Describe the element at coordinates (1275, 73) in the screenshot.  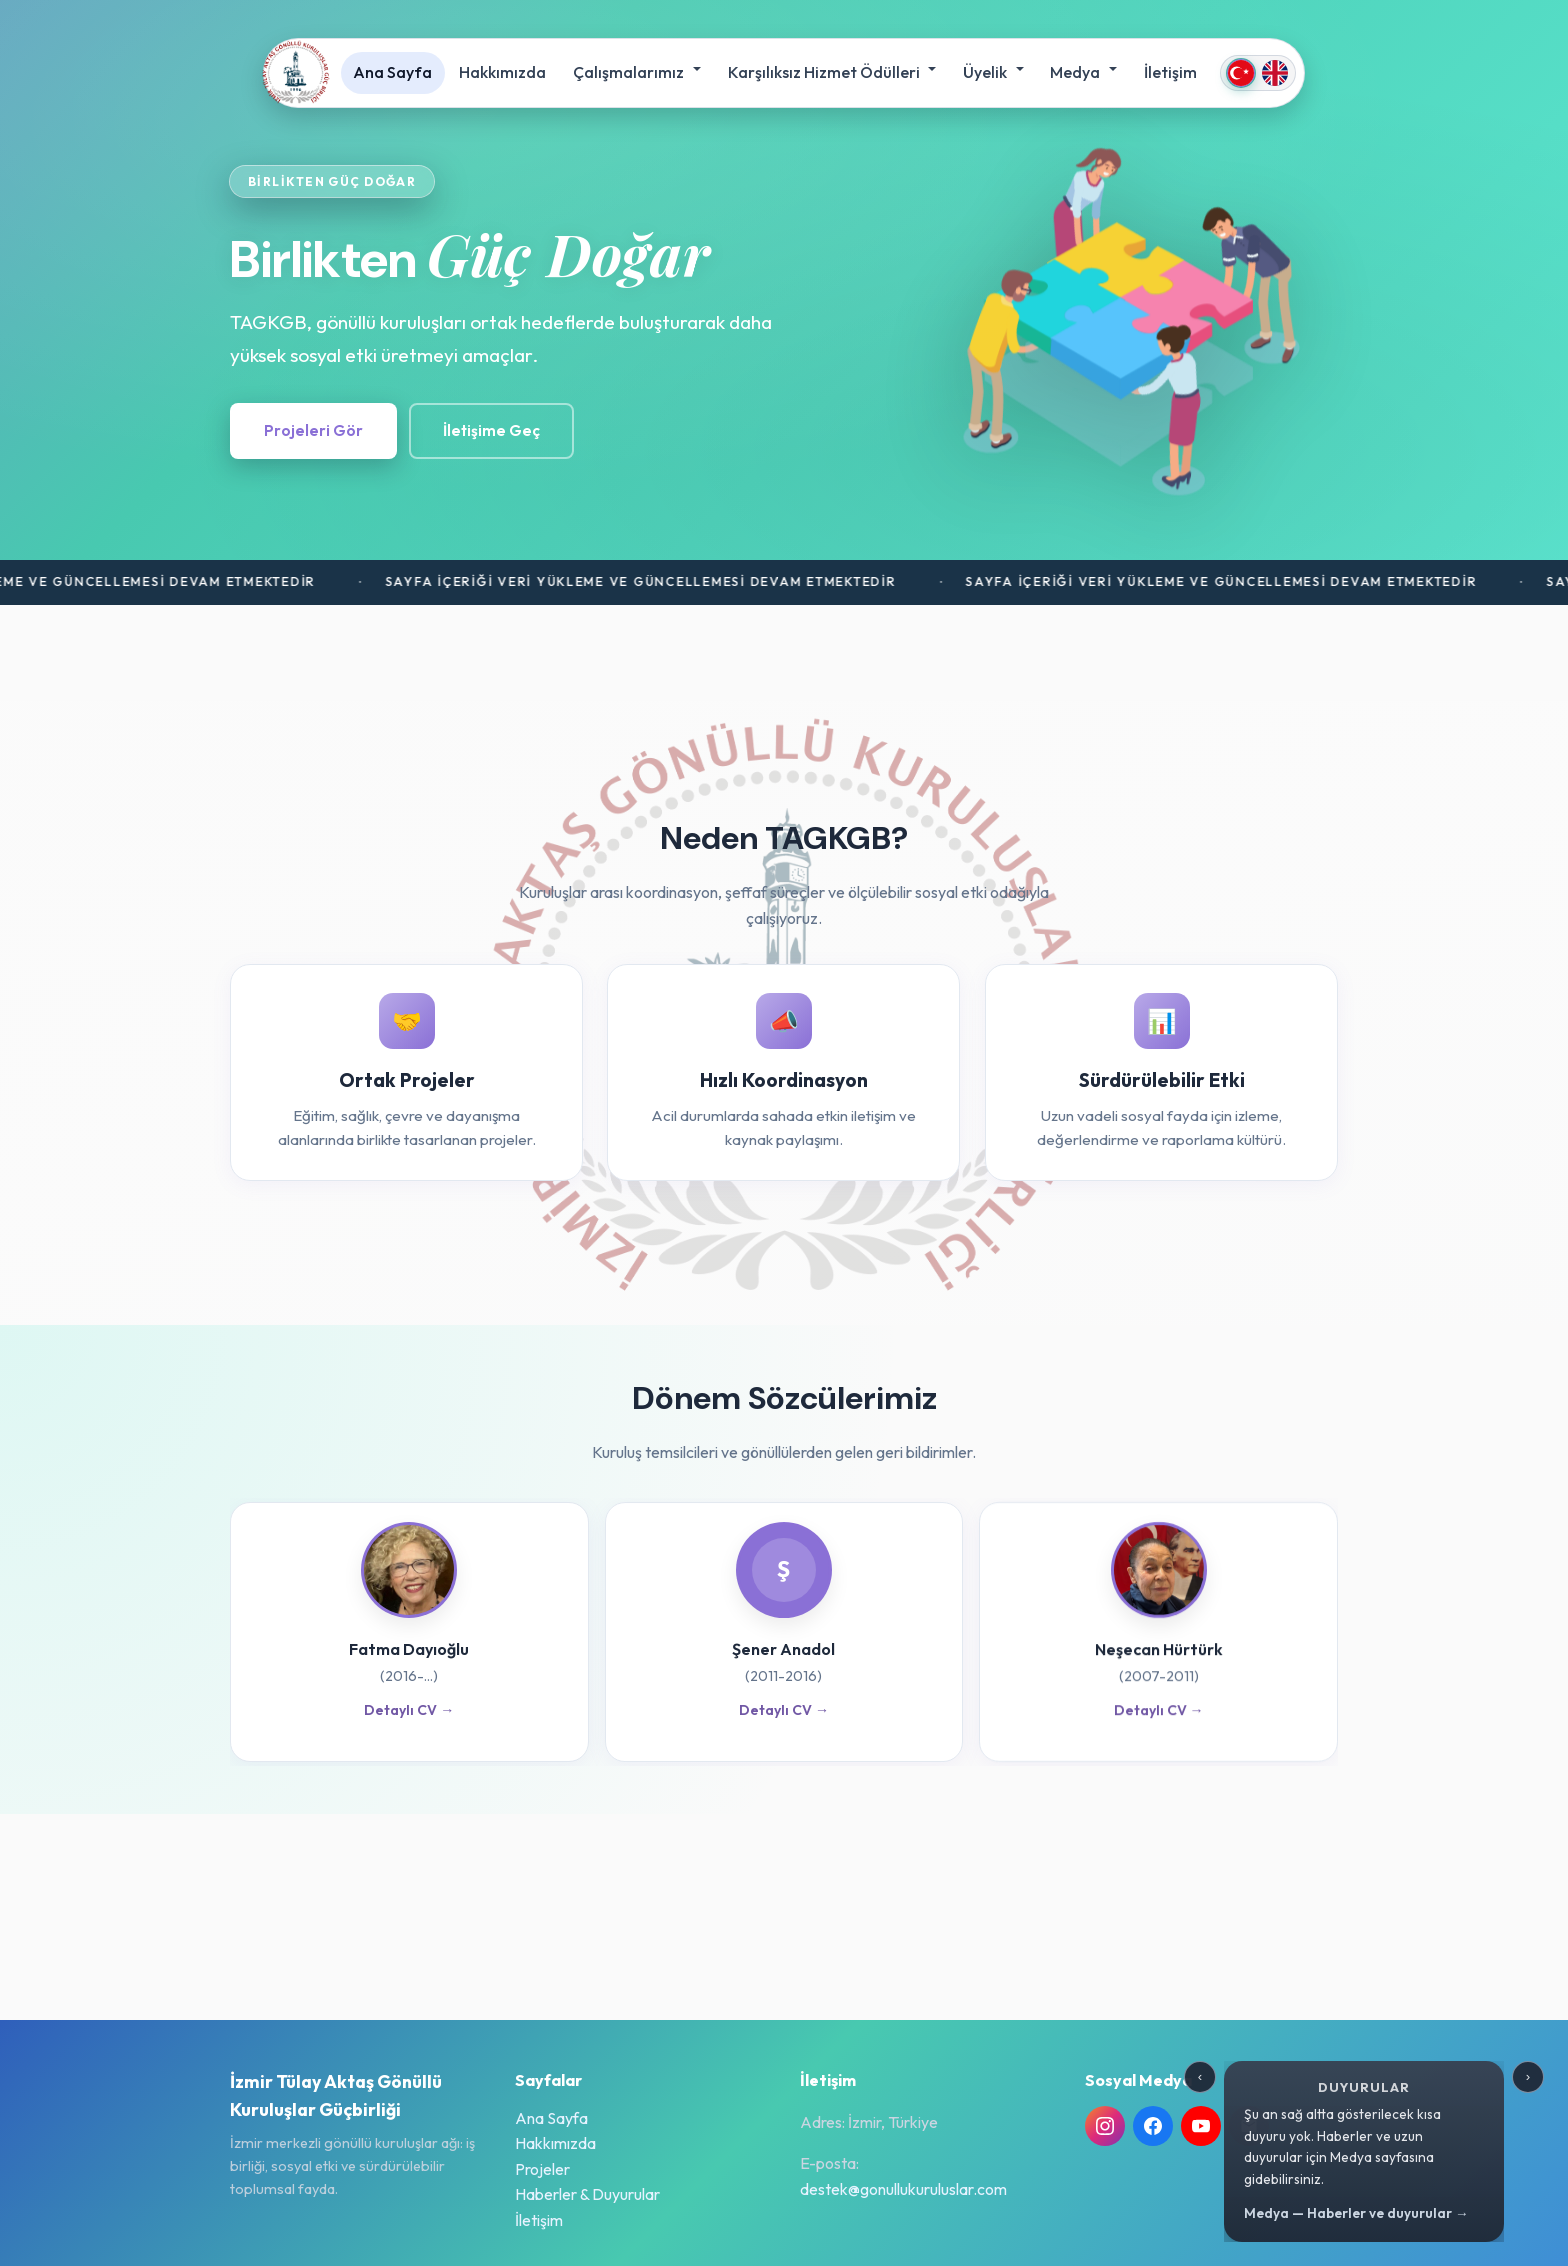
I see `[English]` at that location.